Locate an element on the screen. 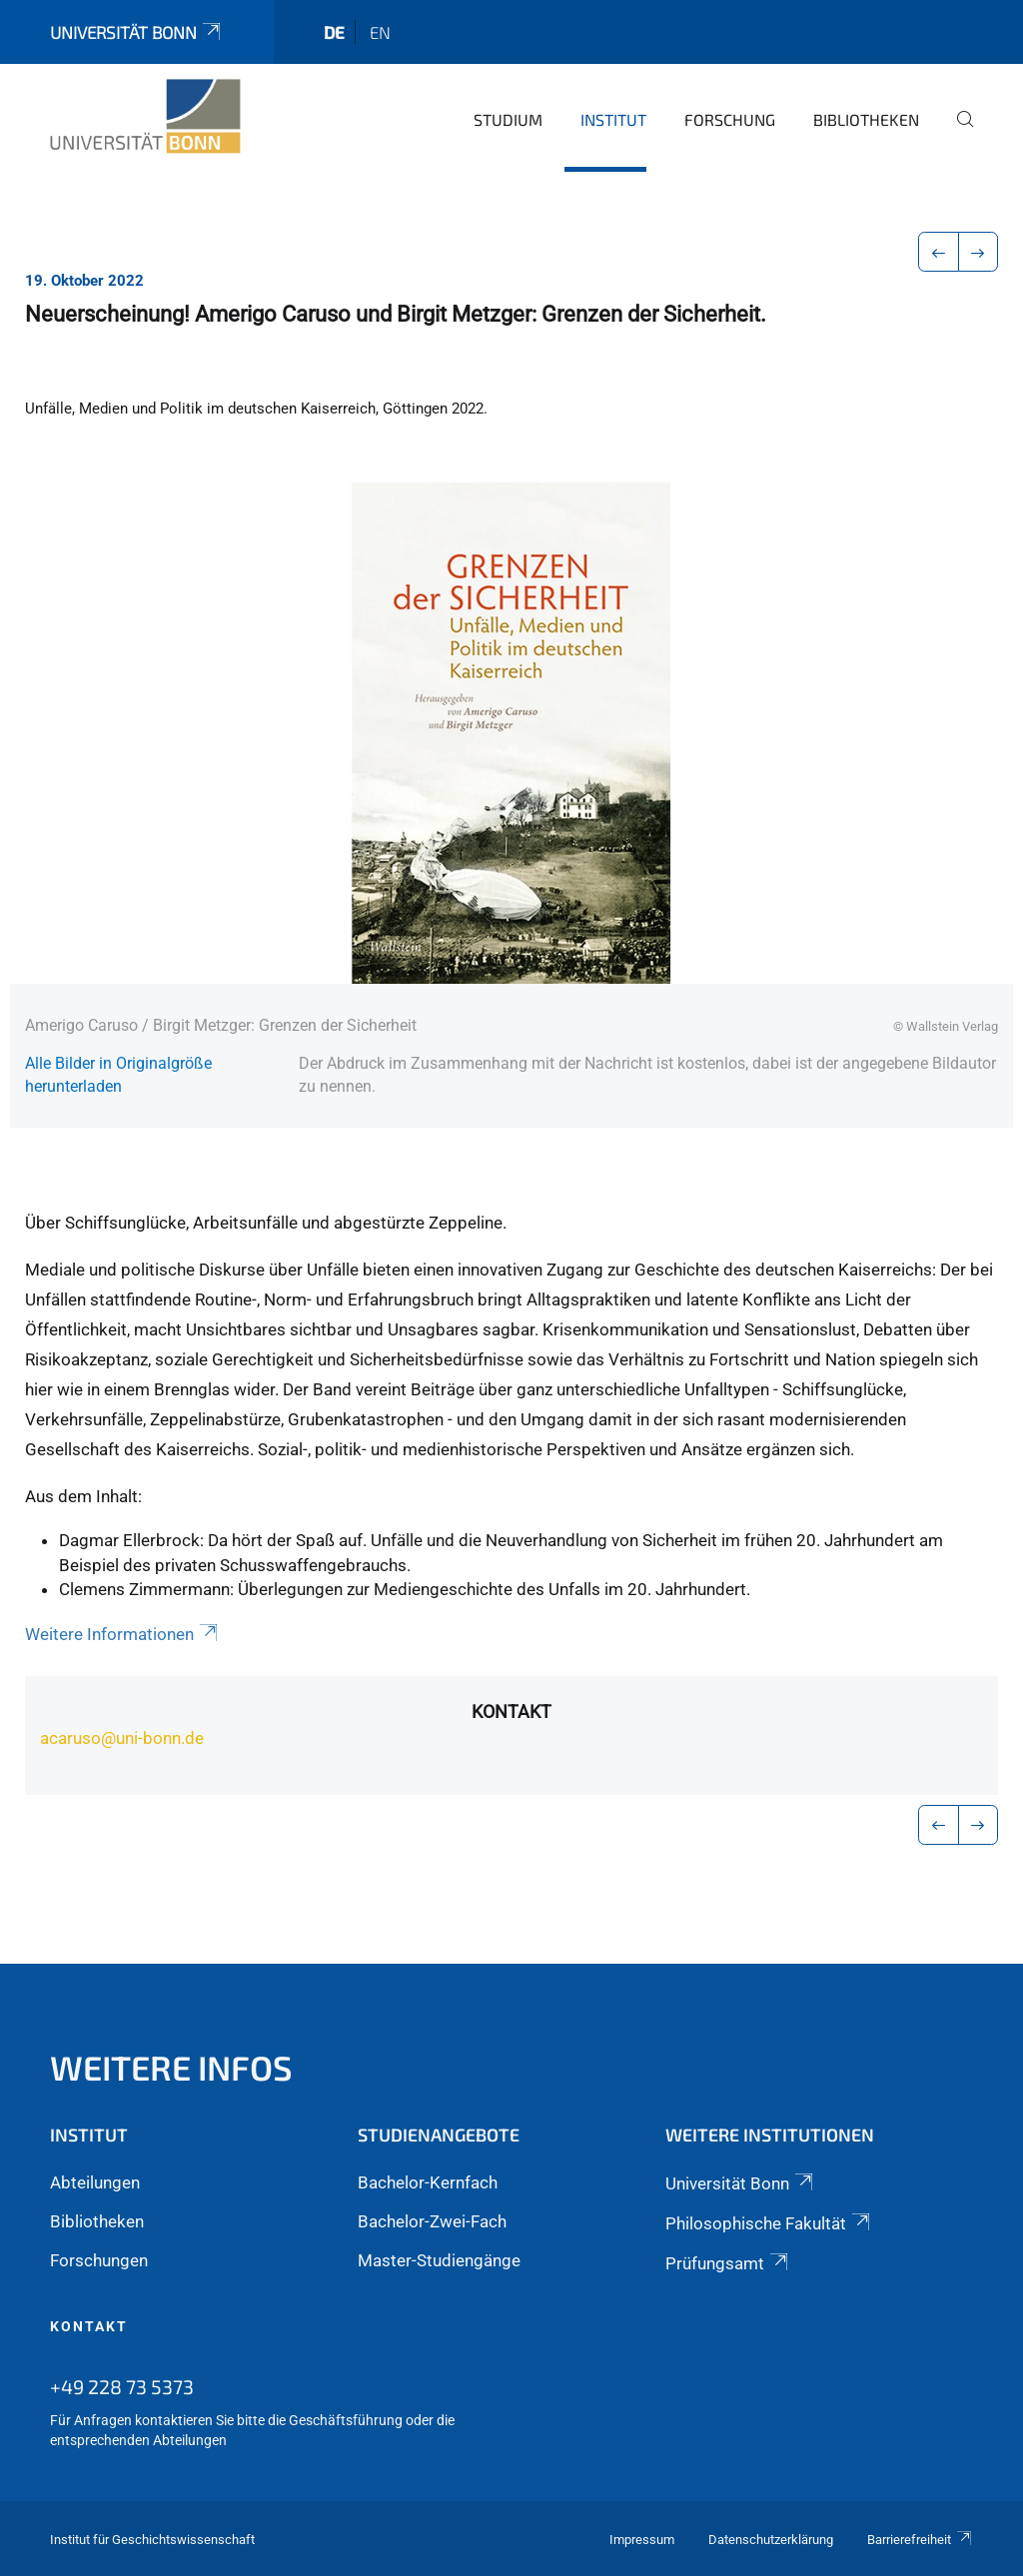 The height and width of the screenshot is (2576, 1023). Studium is located at coordinates (508, 119).